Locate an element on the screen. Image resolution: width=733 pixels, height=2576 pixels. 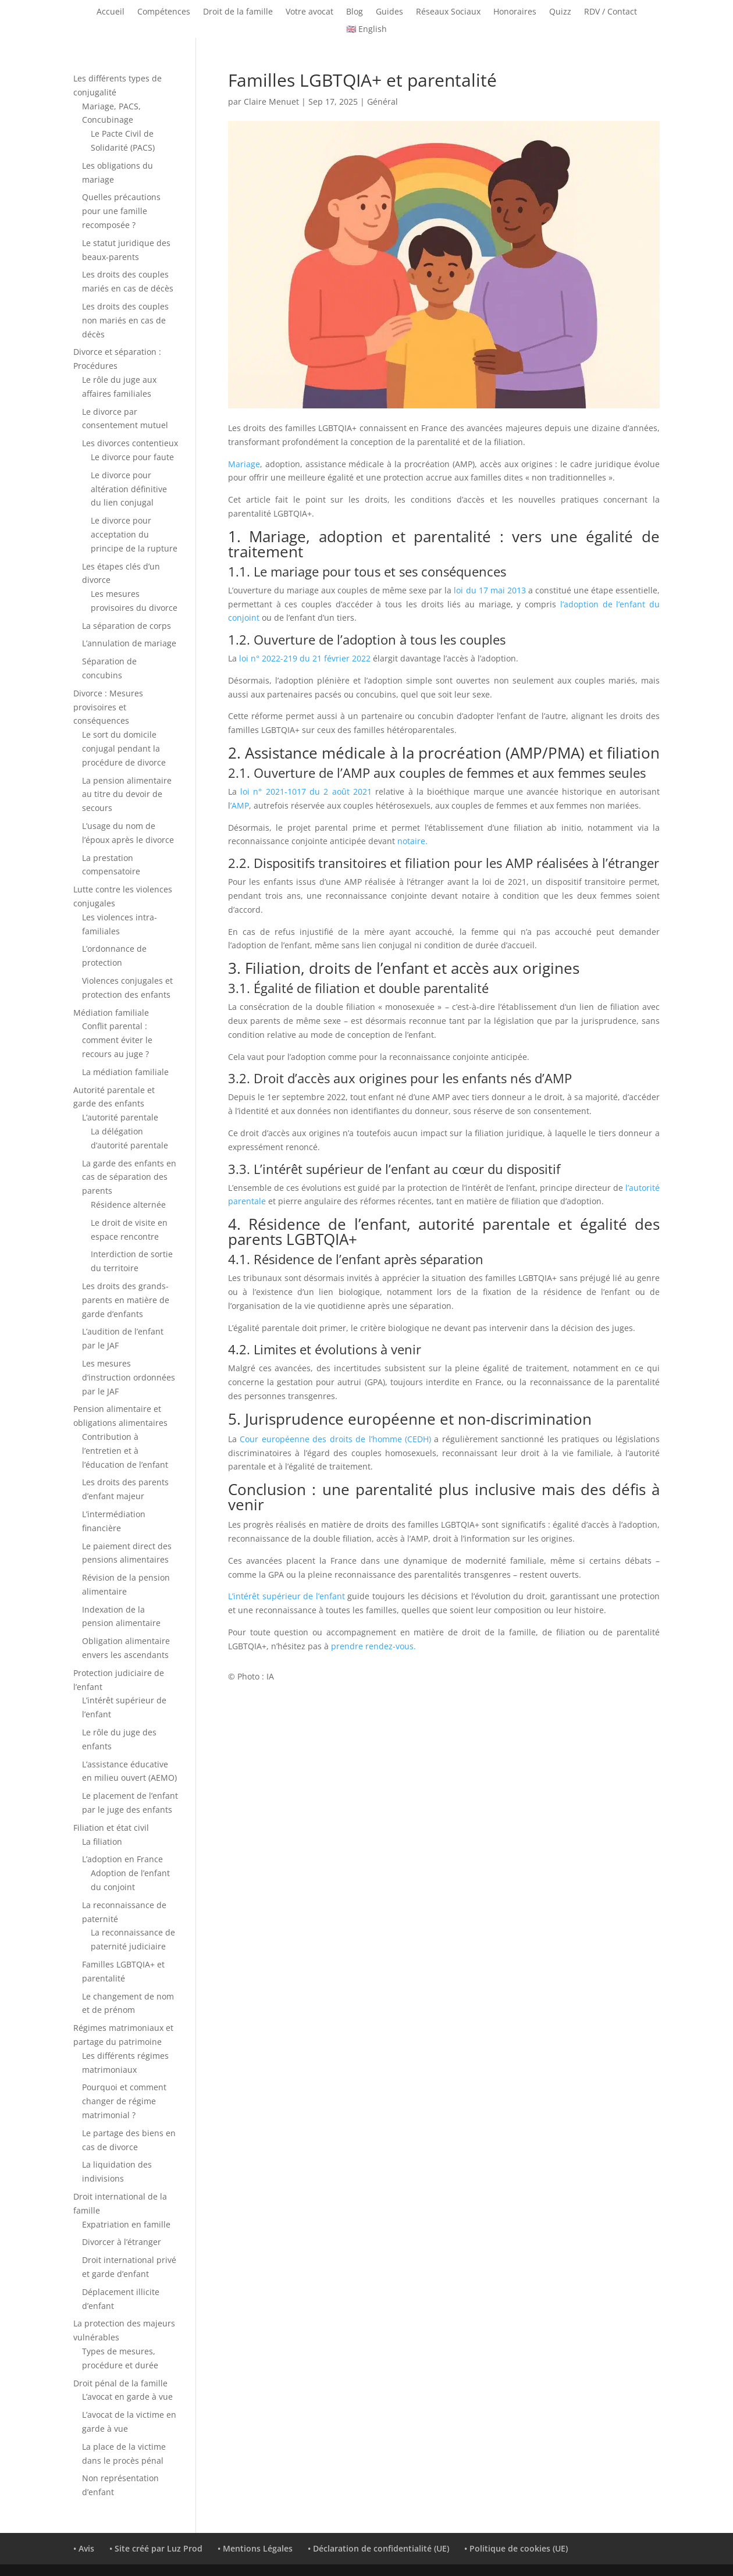
Les droits des couples non mariés en cas de décès is located at coordinates (125, 320).